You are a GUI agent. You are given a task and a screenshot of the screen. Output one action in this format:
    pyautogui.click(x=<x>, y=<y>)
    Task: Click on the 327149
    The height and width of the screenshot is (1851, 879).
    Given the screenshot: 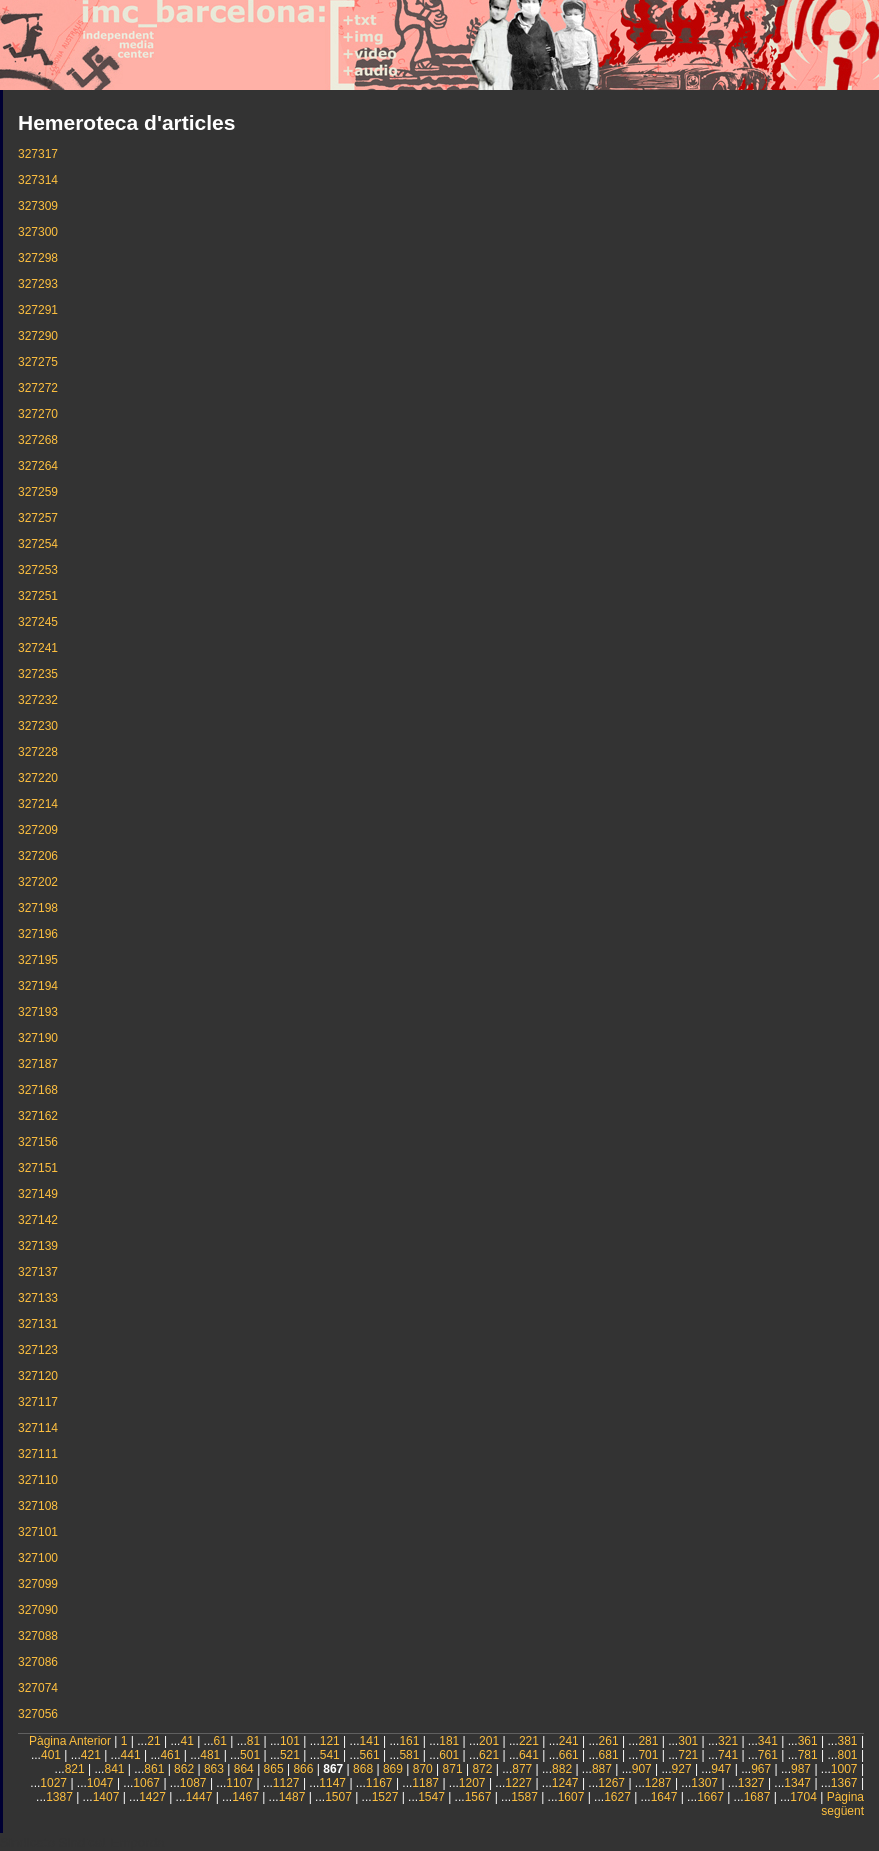 What is the action you would take?
    pyautogui.click(x=38, y=1194)
    